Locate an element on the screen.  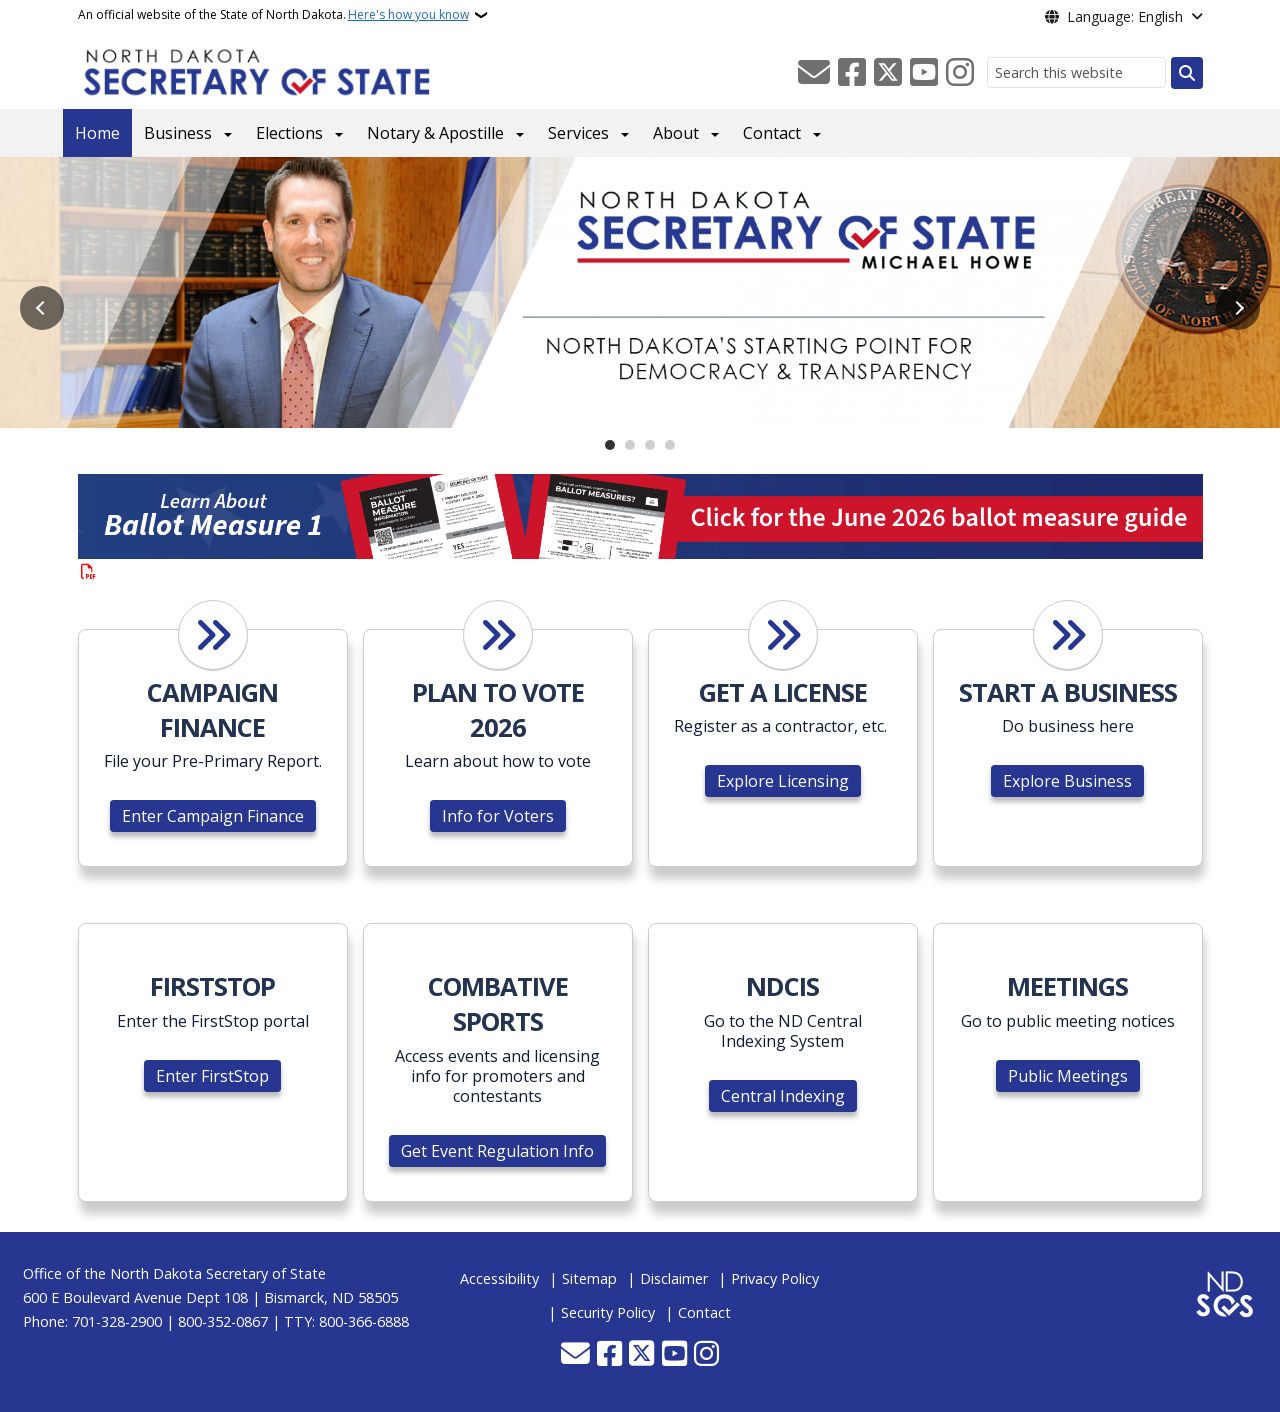
Accessibility is located at coordinates (499, 1278).